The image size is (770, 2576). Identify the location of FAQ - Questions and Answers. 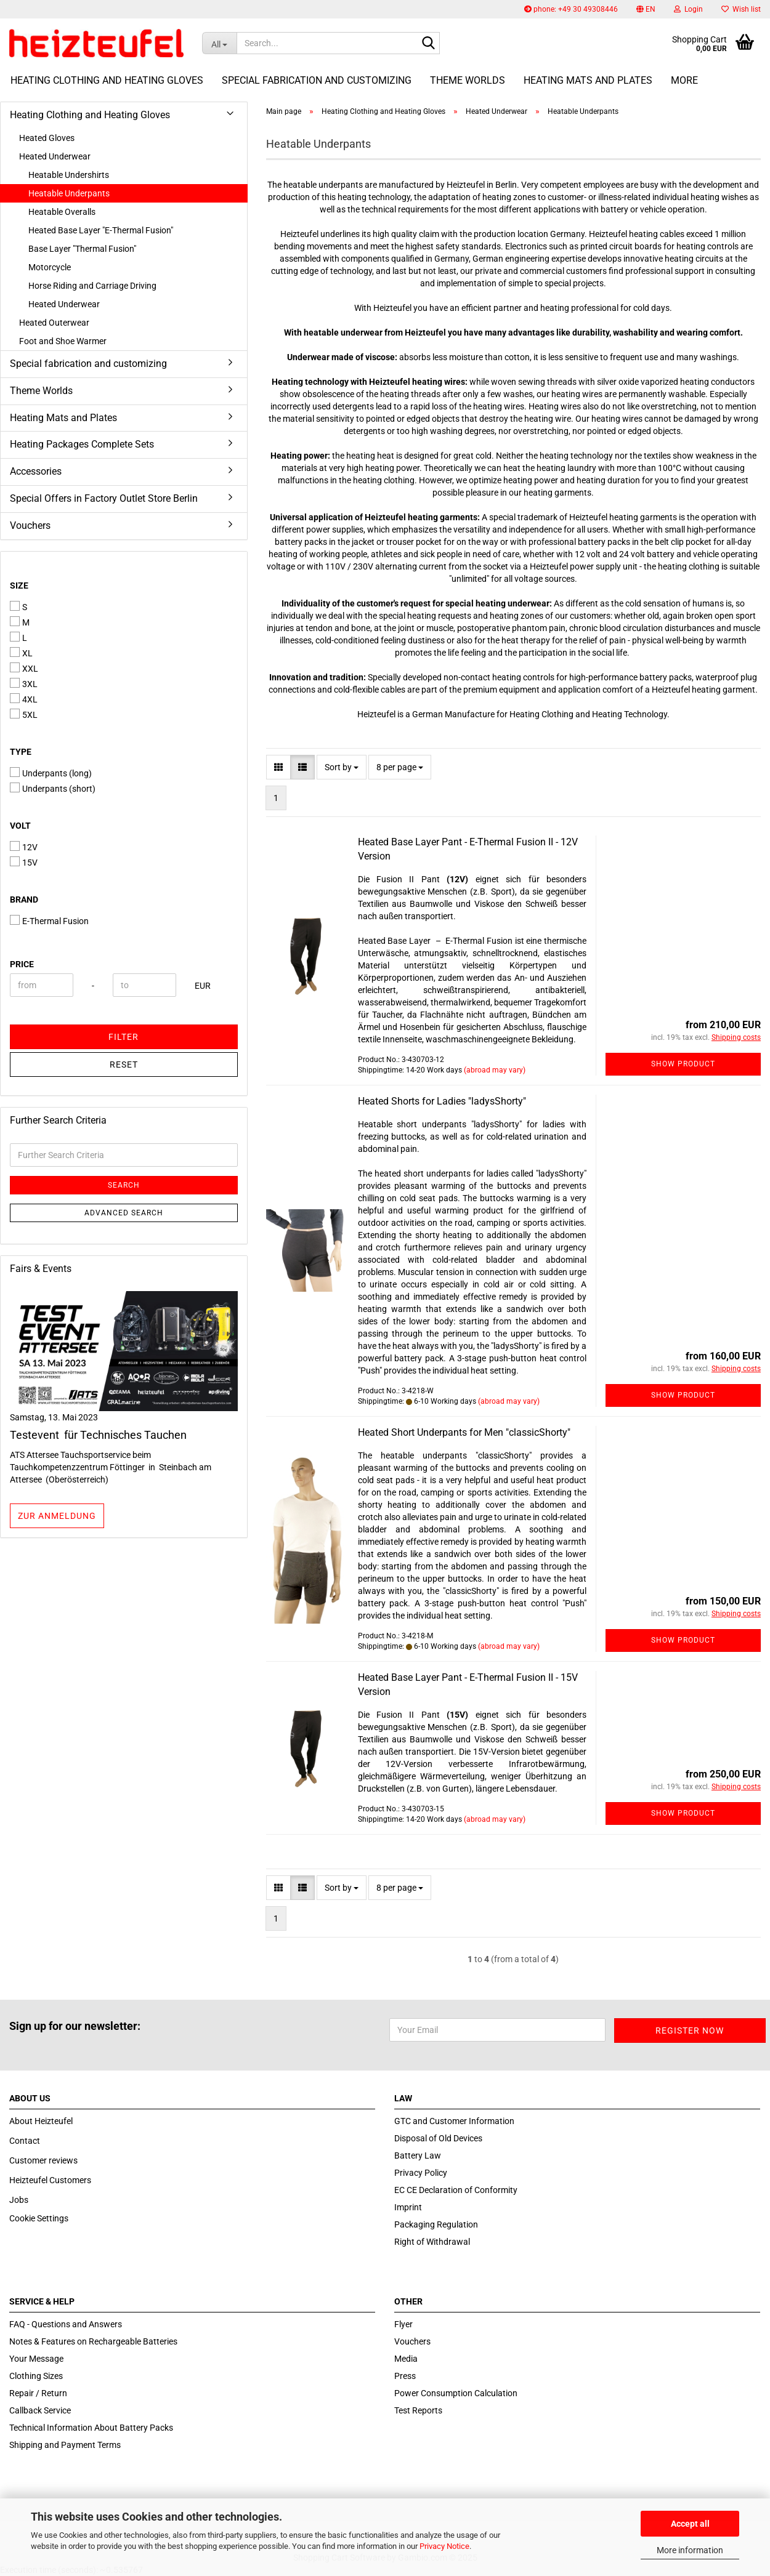
(65, 2324).